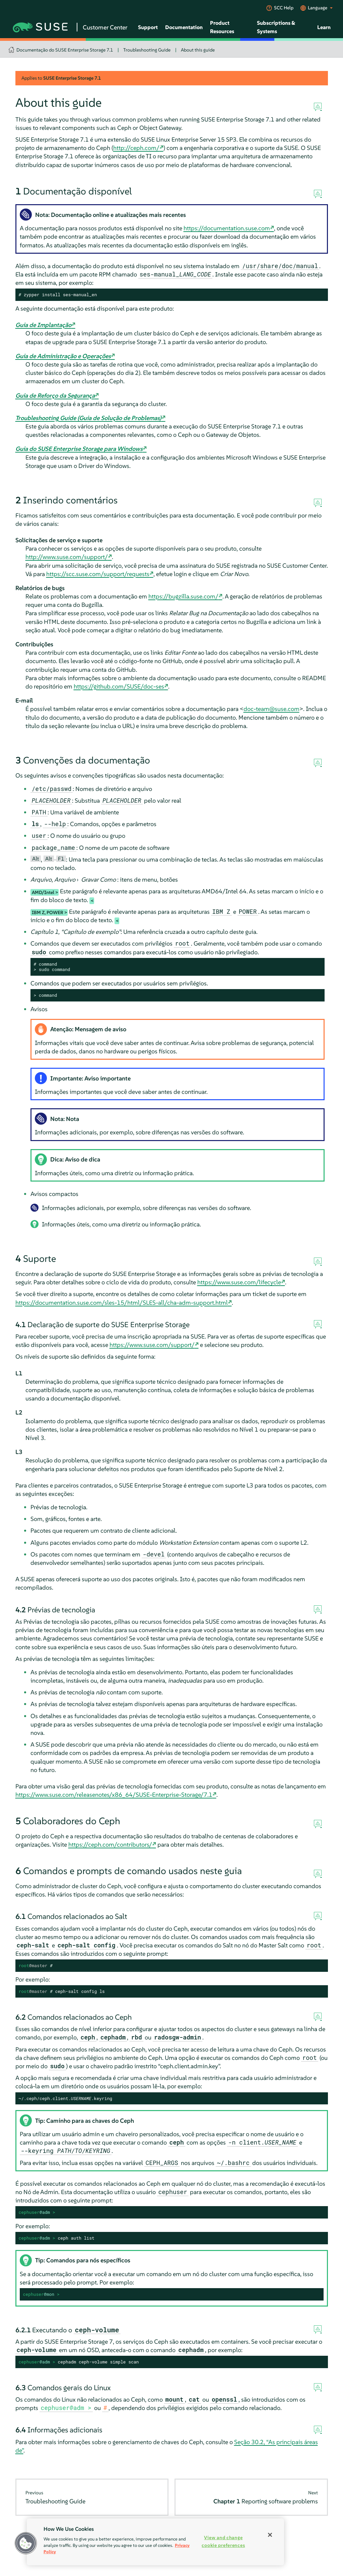 The image size is (343, 2576). What do you see at coordinates (223, 2541) in the screenshot?
I see `View and change cookie preferences [View and change cookie preferences, Opens the preference center dialog]` at bounding box center [223, 2541].